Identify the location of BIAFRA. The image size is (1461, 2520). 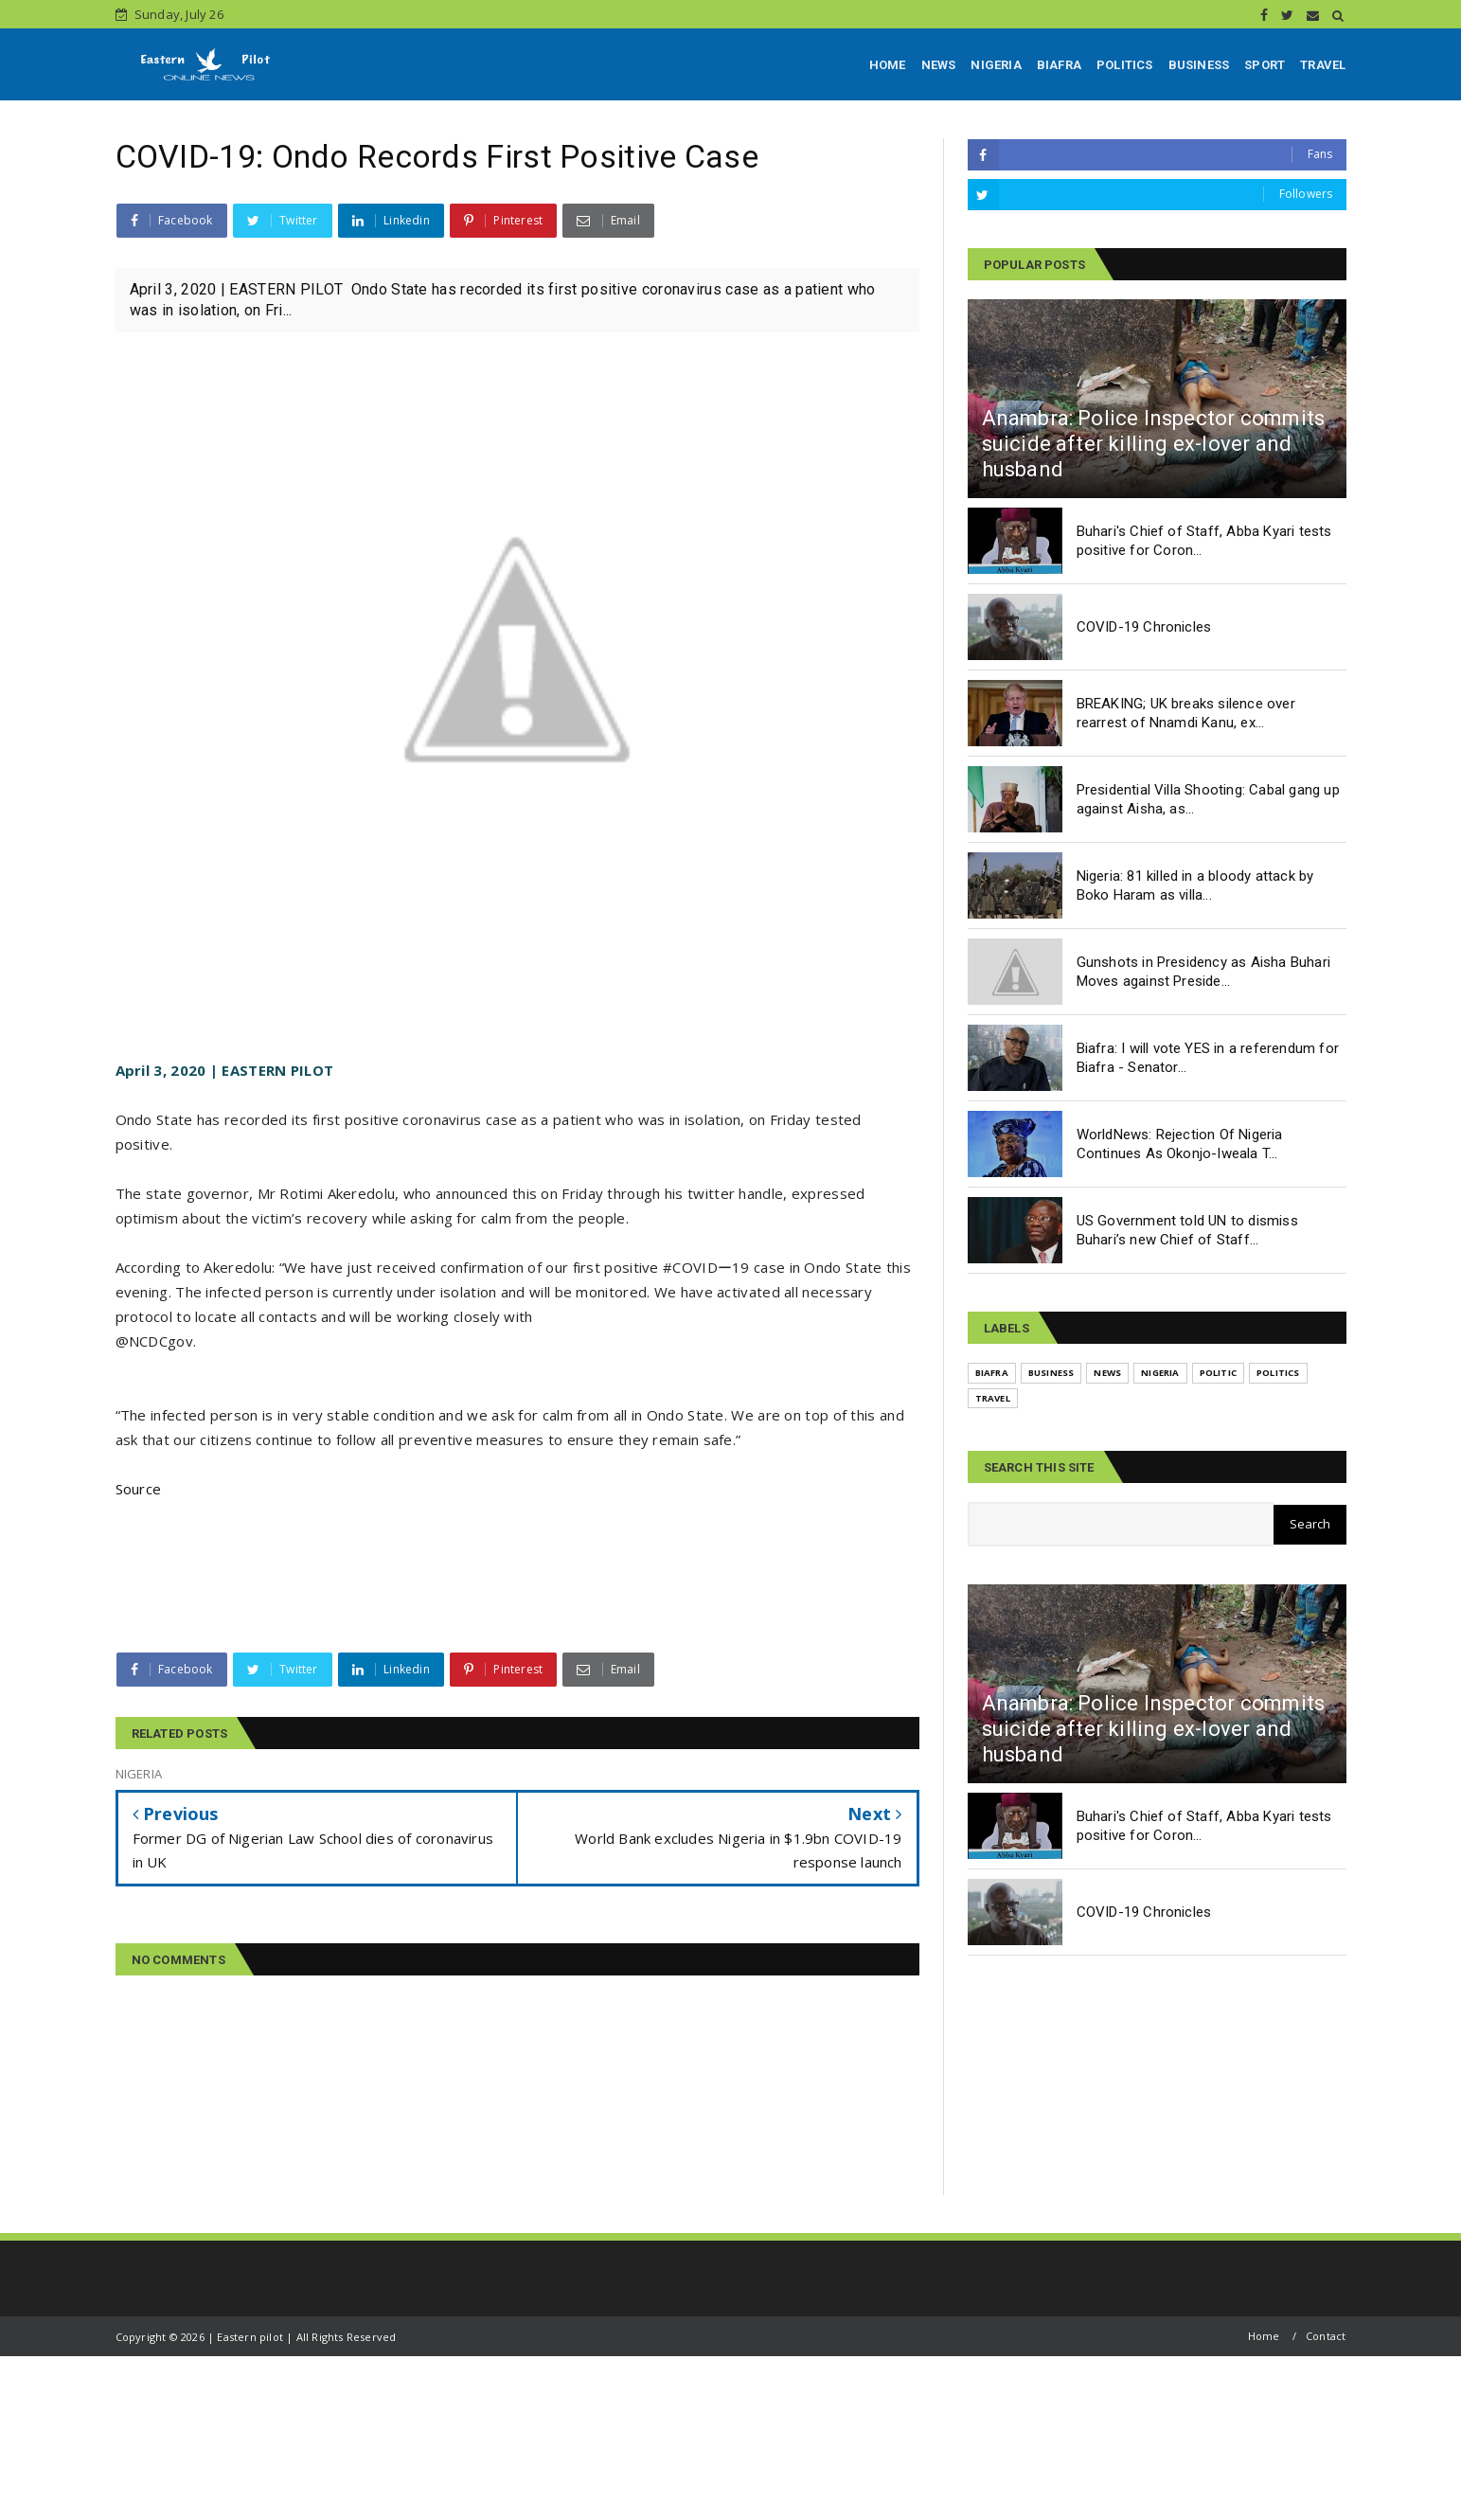
(1059, 65).